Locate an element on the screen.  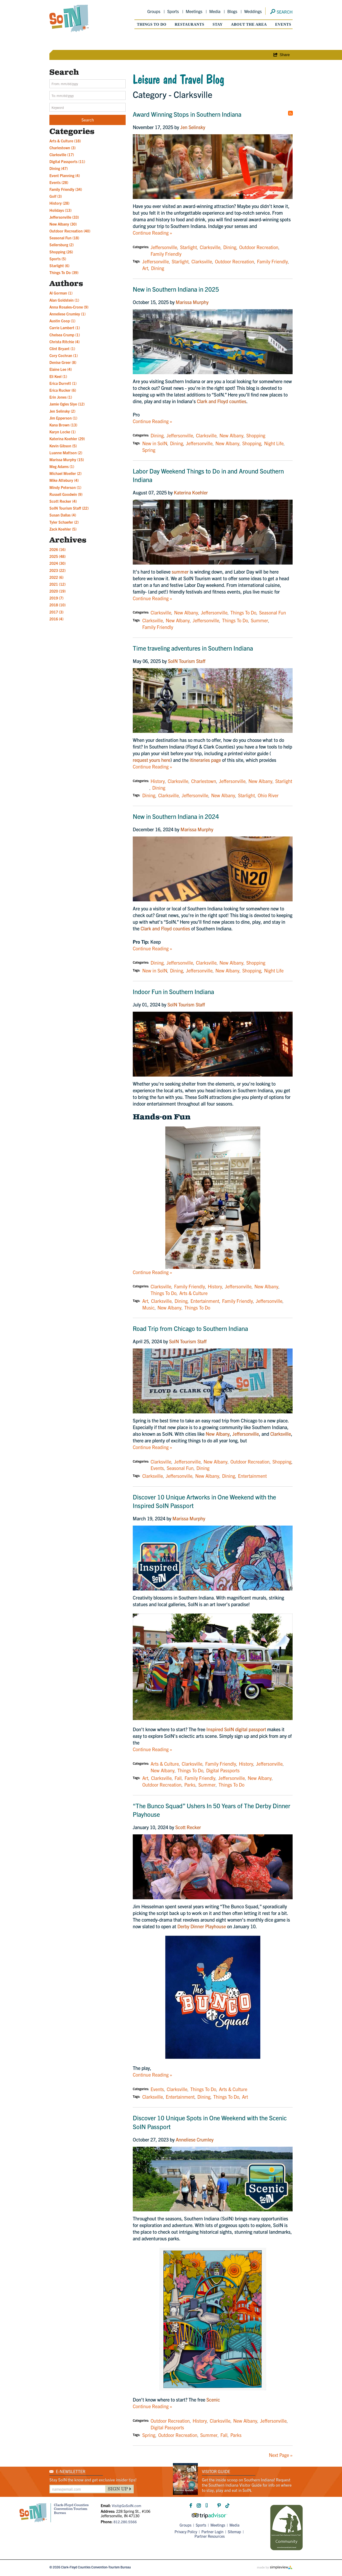
Stay is located at coordinates (218, 24).